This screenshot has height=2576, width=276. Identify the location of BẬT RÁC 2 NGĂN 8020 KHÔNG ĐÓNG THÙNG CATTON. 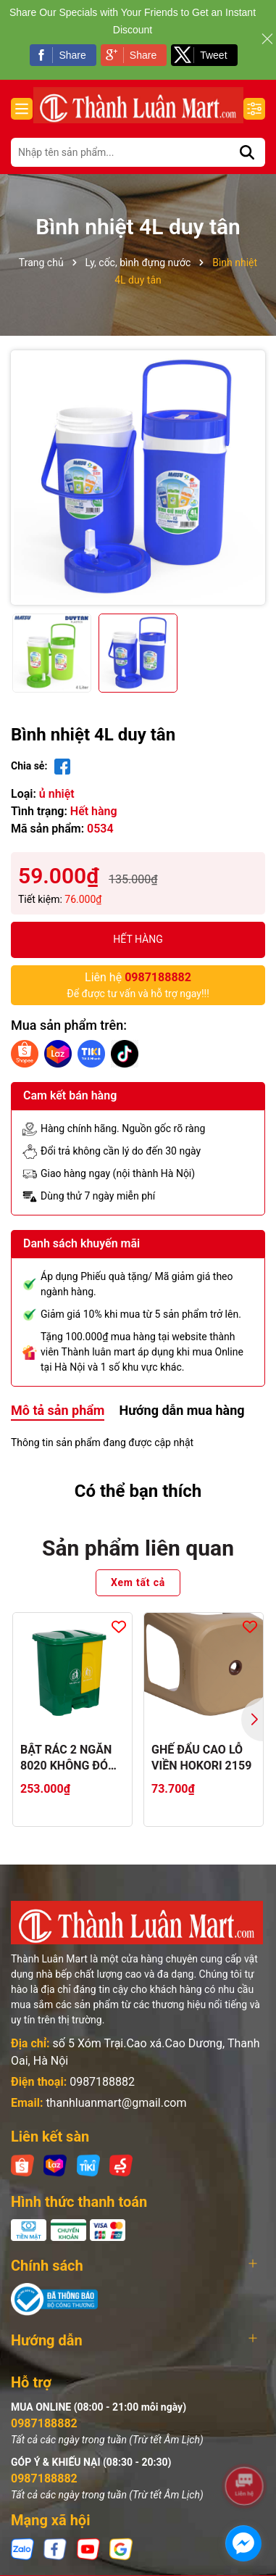
(72, 1759).